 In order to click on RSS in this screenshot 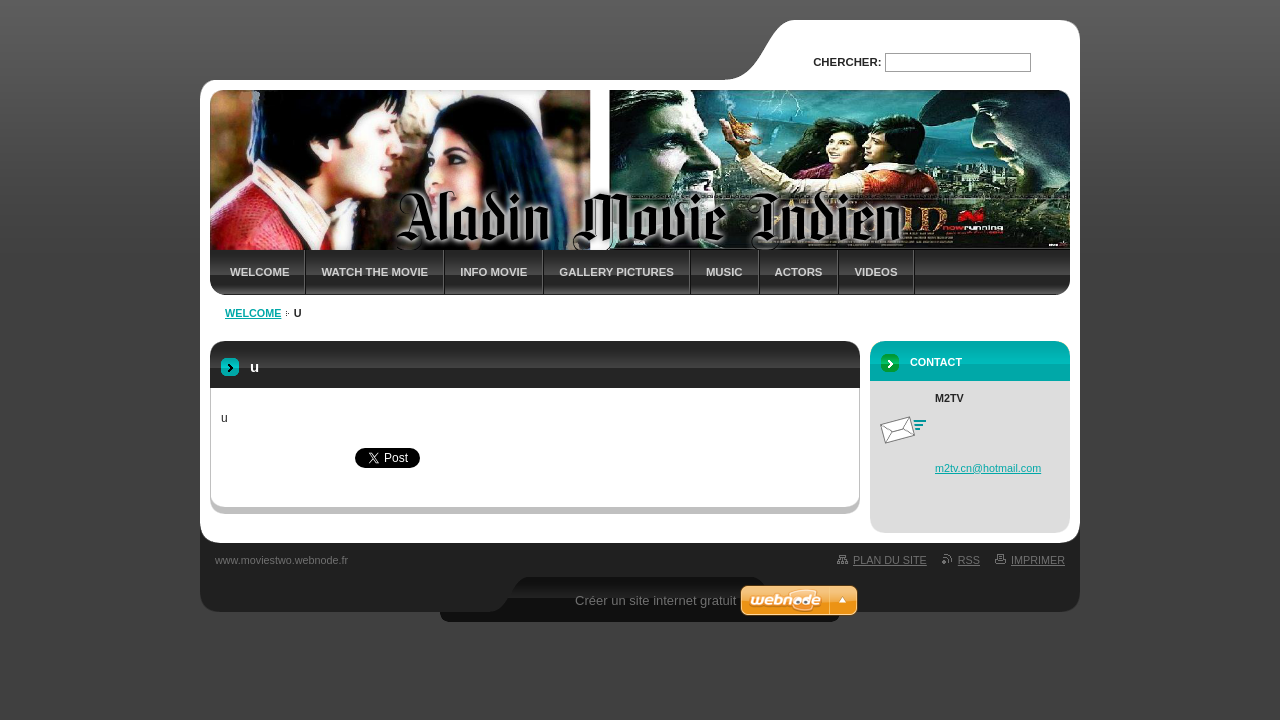, I will do `click(969, 560)`.